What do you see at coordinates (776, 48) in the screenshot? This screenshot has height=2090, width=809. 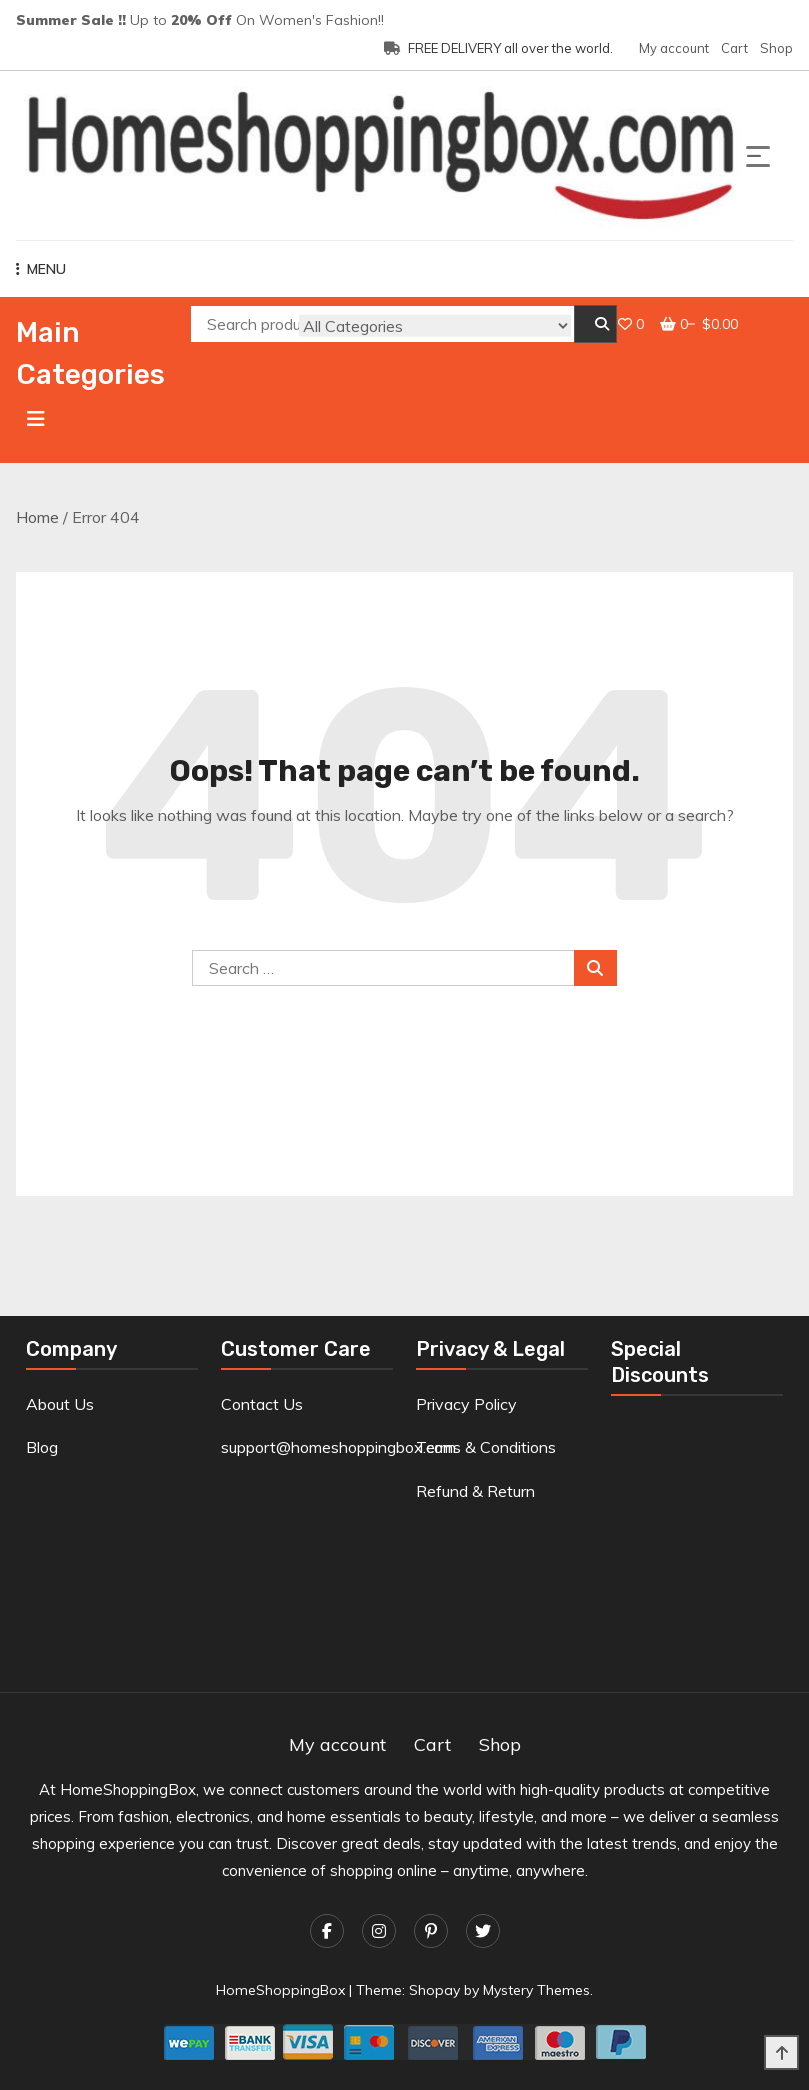 I see `Shop` at bounding box center [776, 48].